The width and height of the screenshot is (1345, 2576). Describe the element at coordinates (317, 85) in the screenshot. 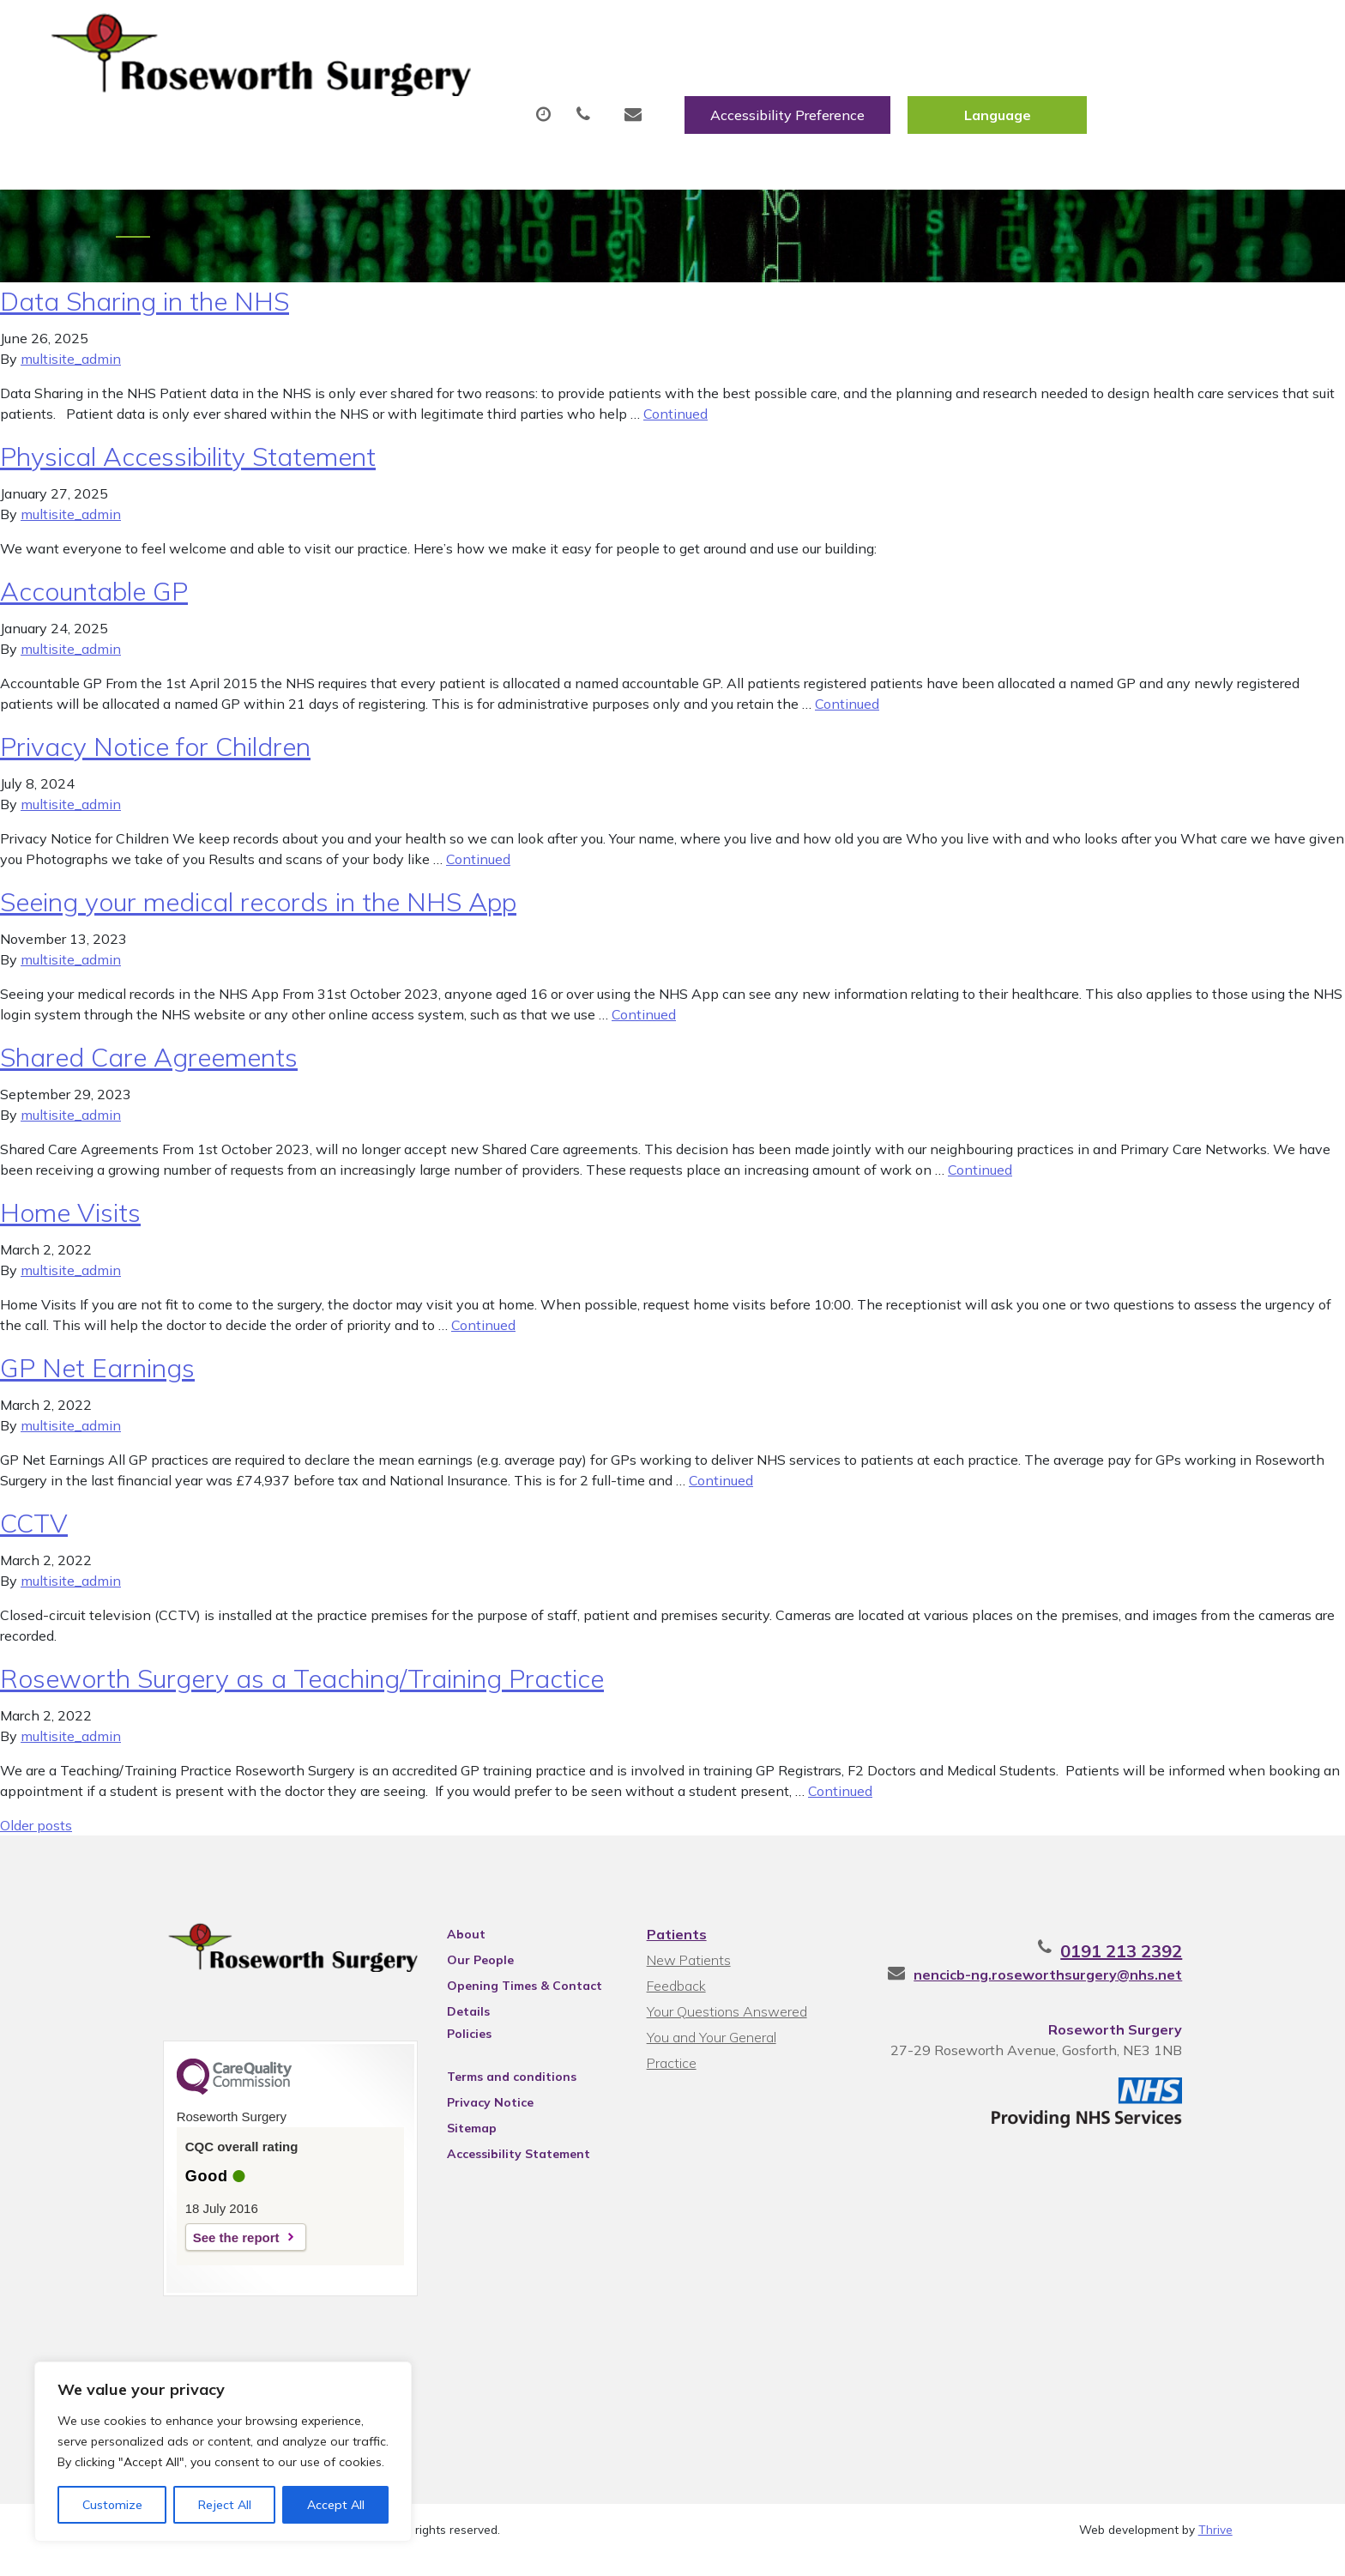

I see `About` at that location.